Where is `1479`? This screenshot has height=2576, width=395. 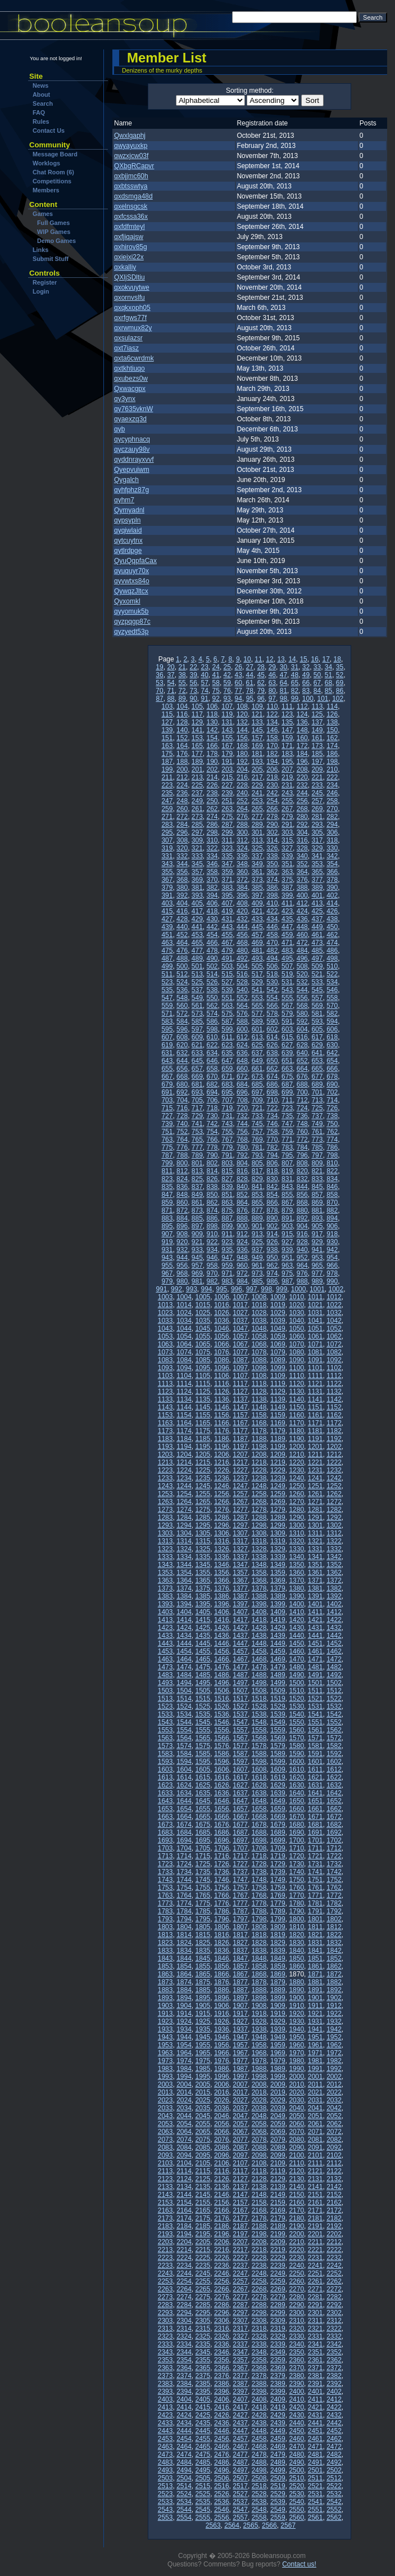 1479 is located at coordinates (277, 1667).